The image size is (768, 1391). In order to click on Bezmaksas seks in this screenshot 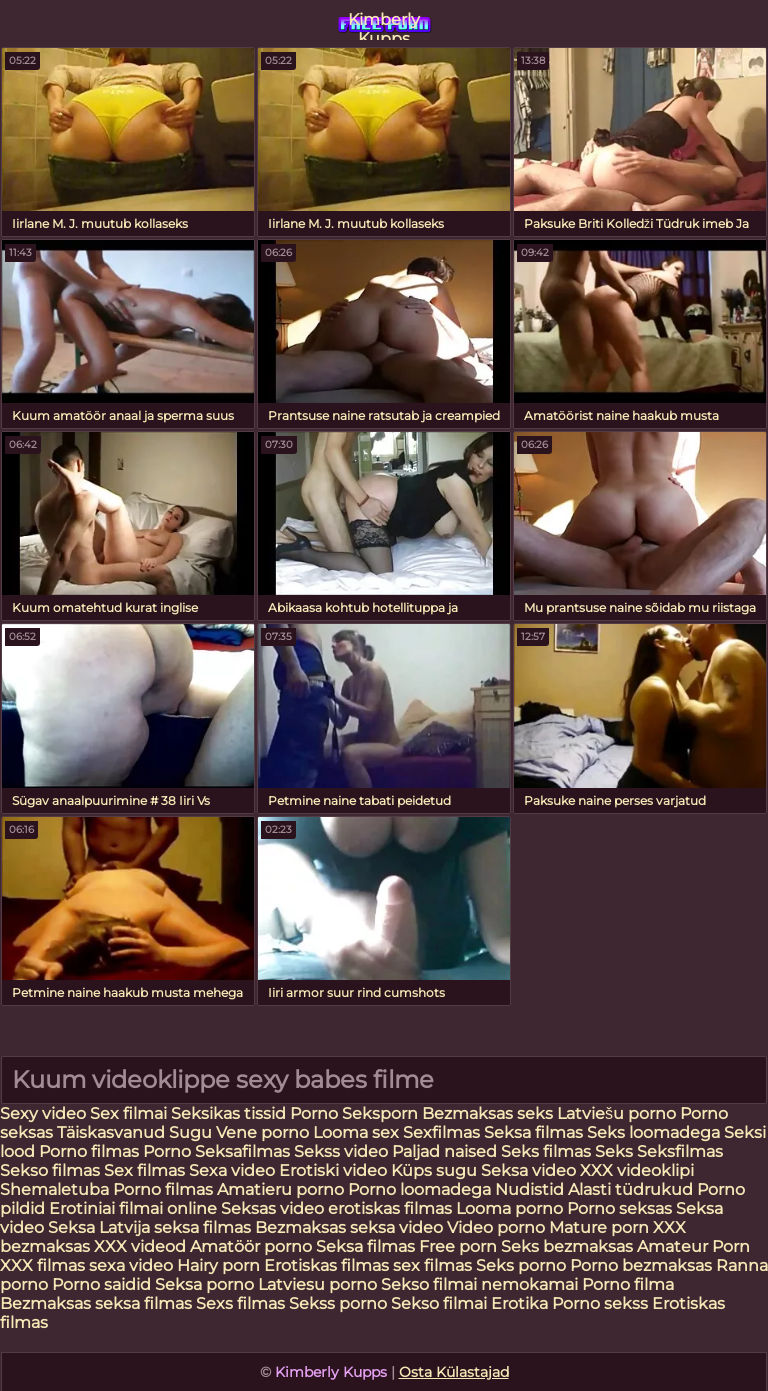, I will do `click(487, 1113)`.